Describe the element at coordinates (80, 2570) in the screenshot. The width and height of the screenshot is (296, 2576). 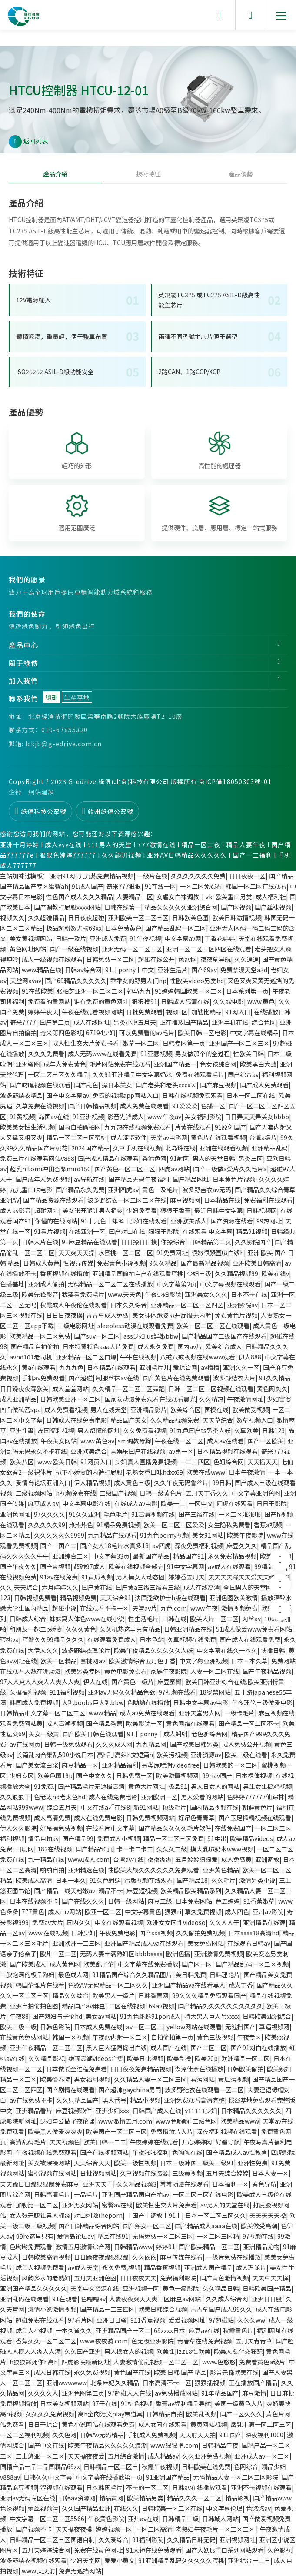
I see `免费无遮挡网站` at that location.